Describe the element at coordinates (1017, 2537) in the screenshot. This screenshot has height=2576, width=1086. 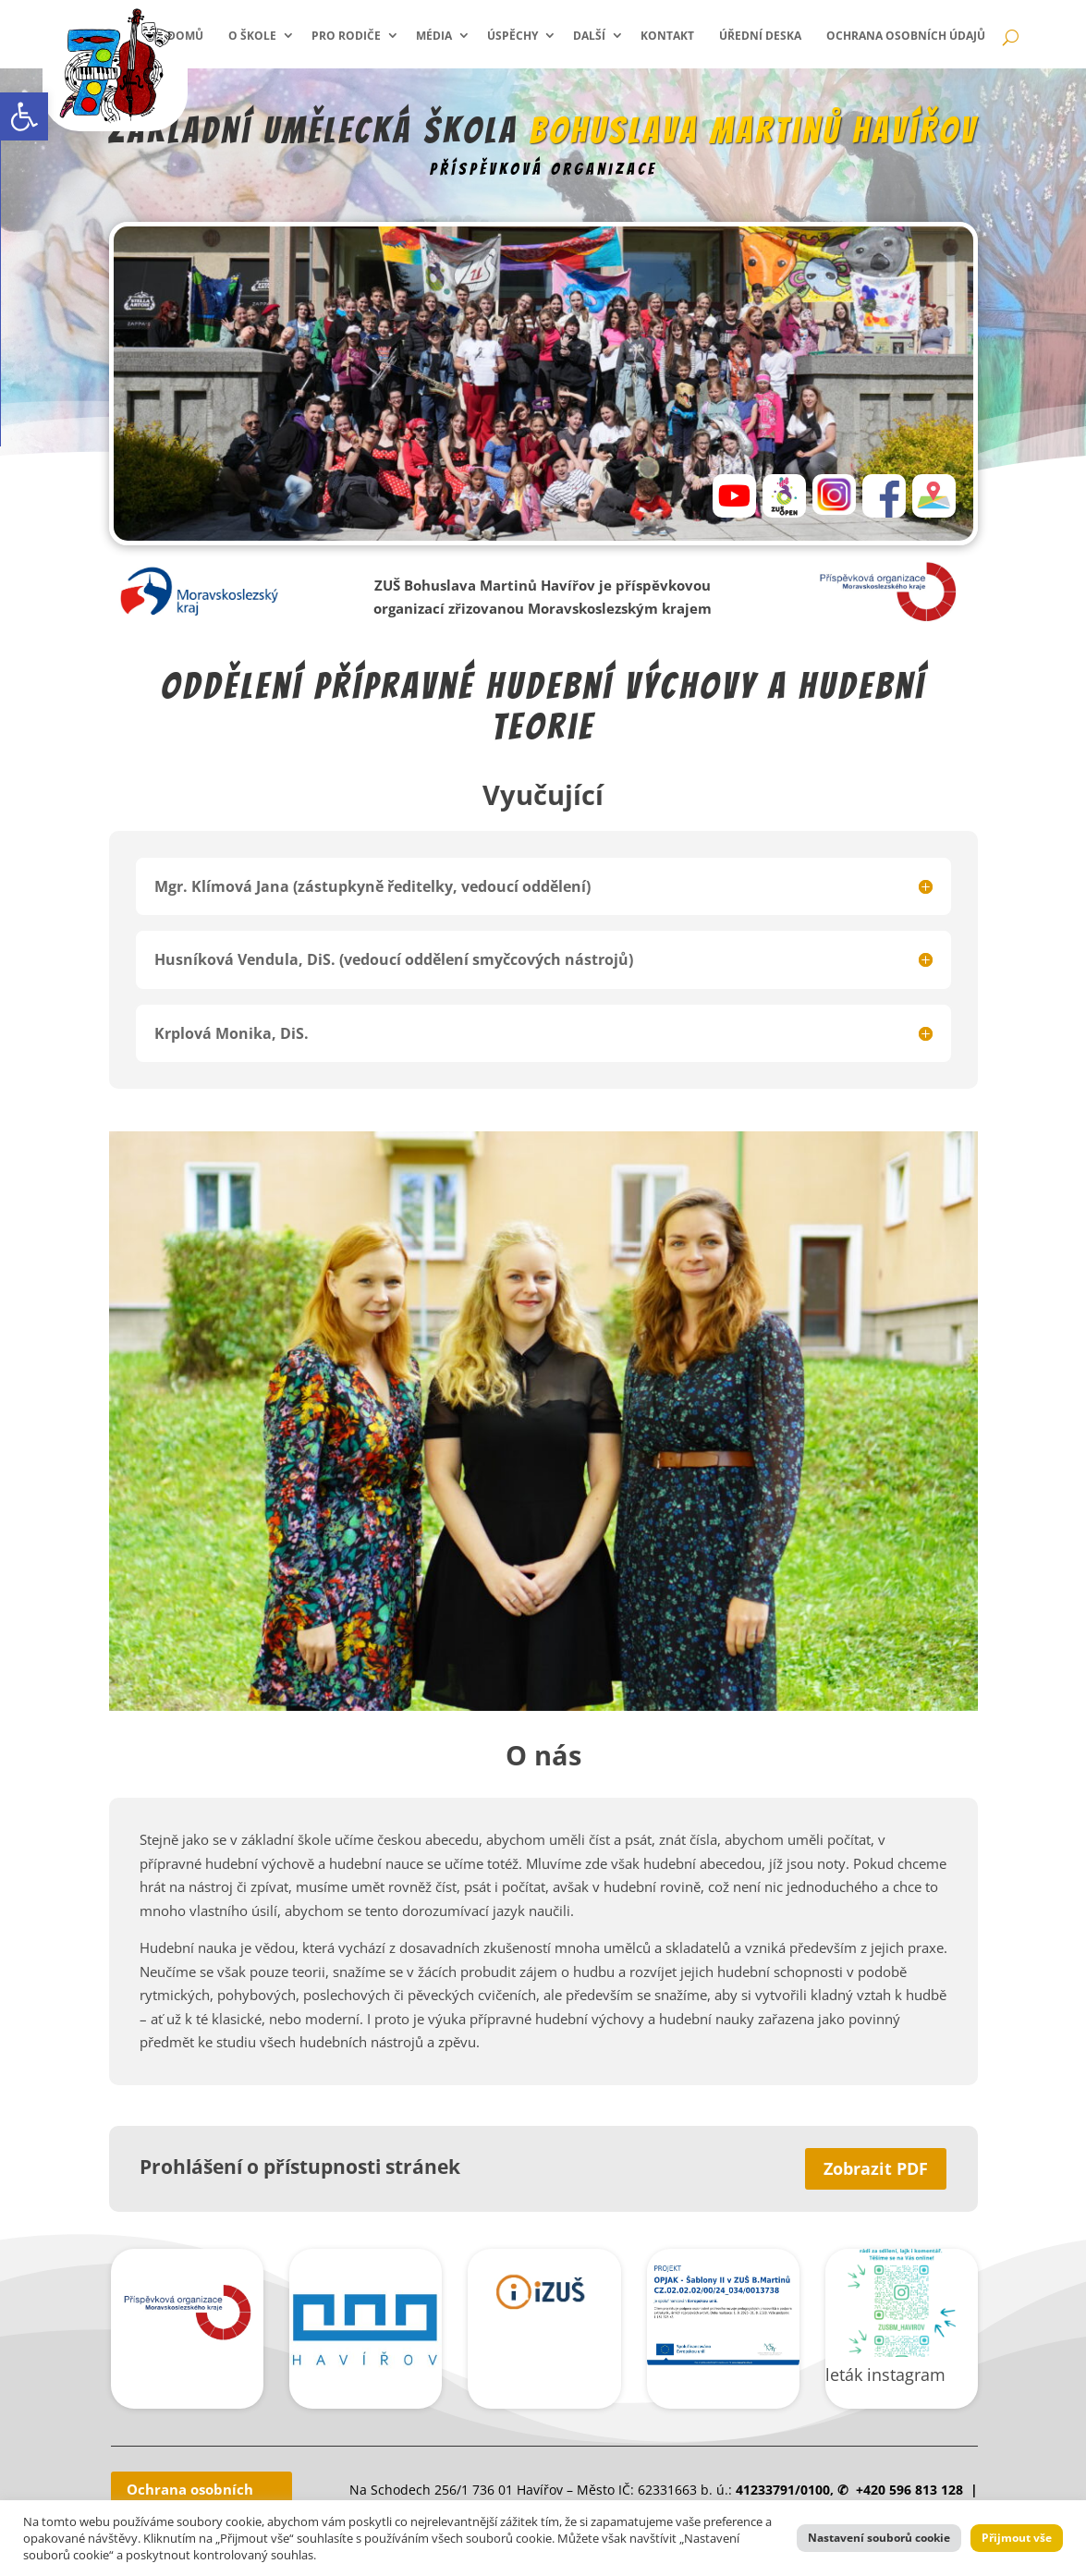
I see `Přijmout vše [link]` at that location.